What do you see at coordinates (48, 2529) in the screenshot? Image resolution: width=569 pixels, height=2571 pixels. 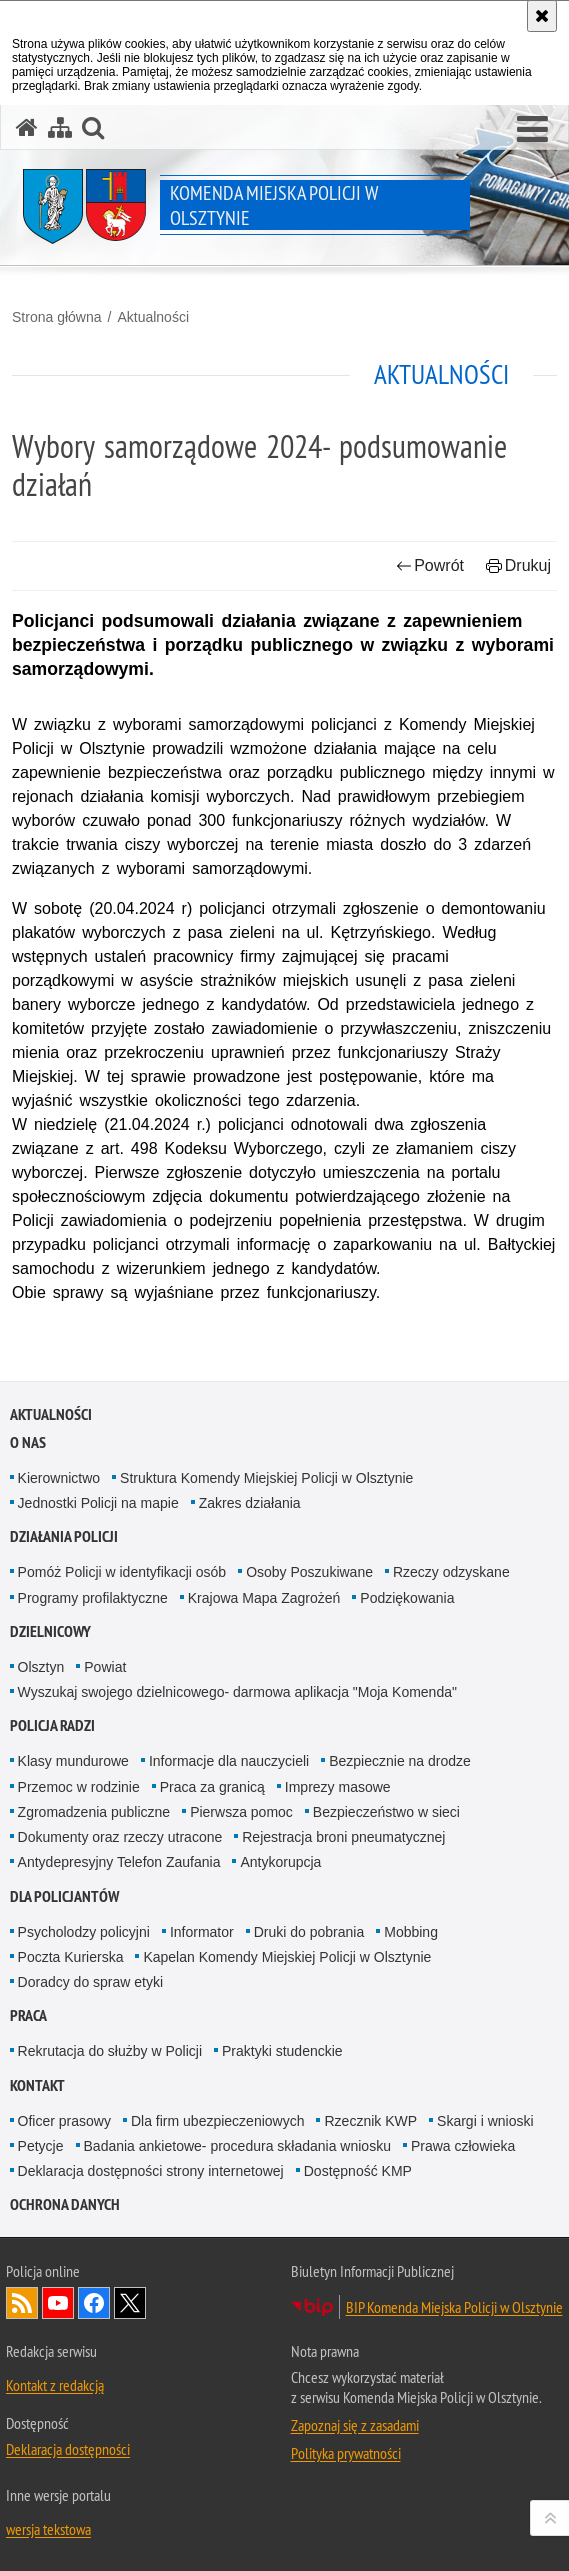 I see `wersja tekstowa` at bounding box center [48, 2529].